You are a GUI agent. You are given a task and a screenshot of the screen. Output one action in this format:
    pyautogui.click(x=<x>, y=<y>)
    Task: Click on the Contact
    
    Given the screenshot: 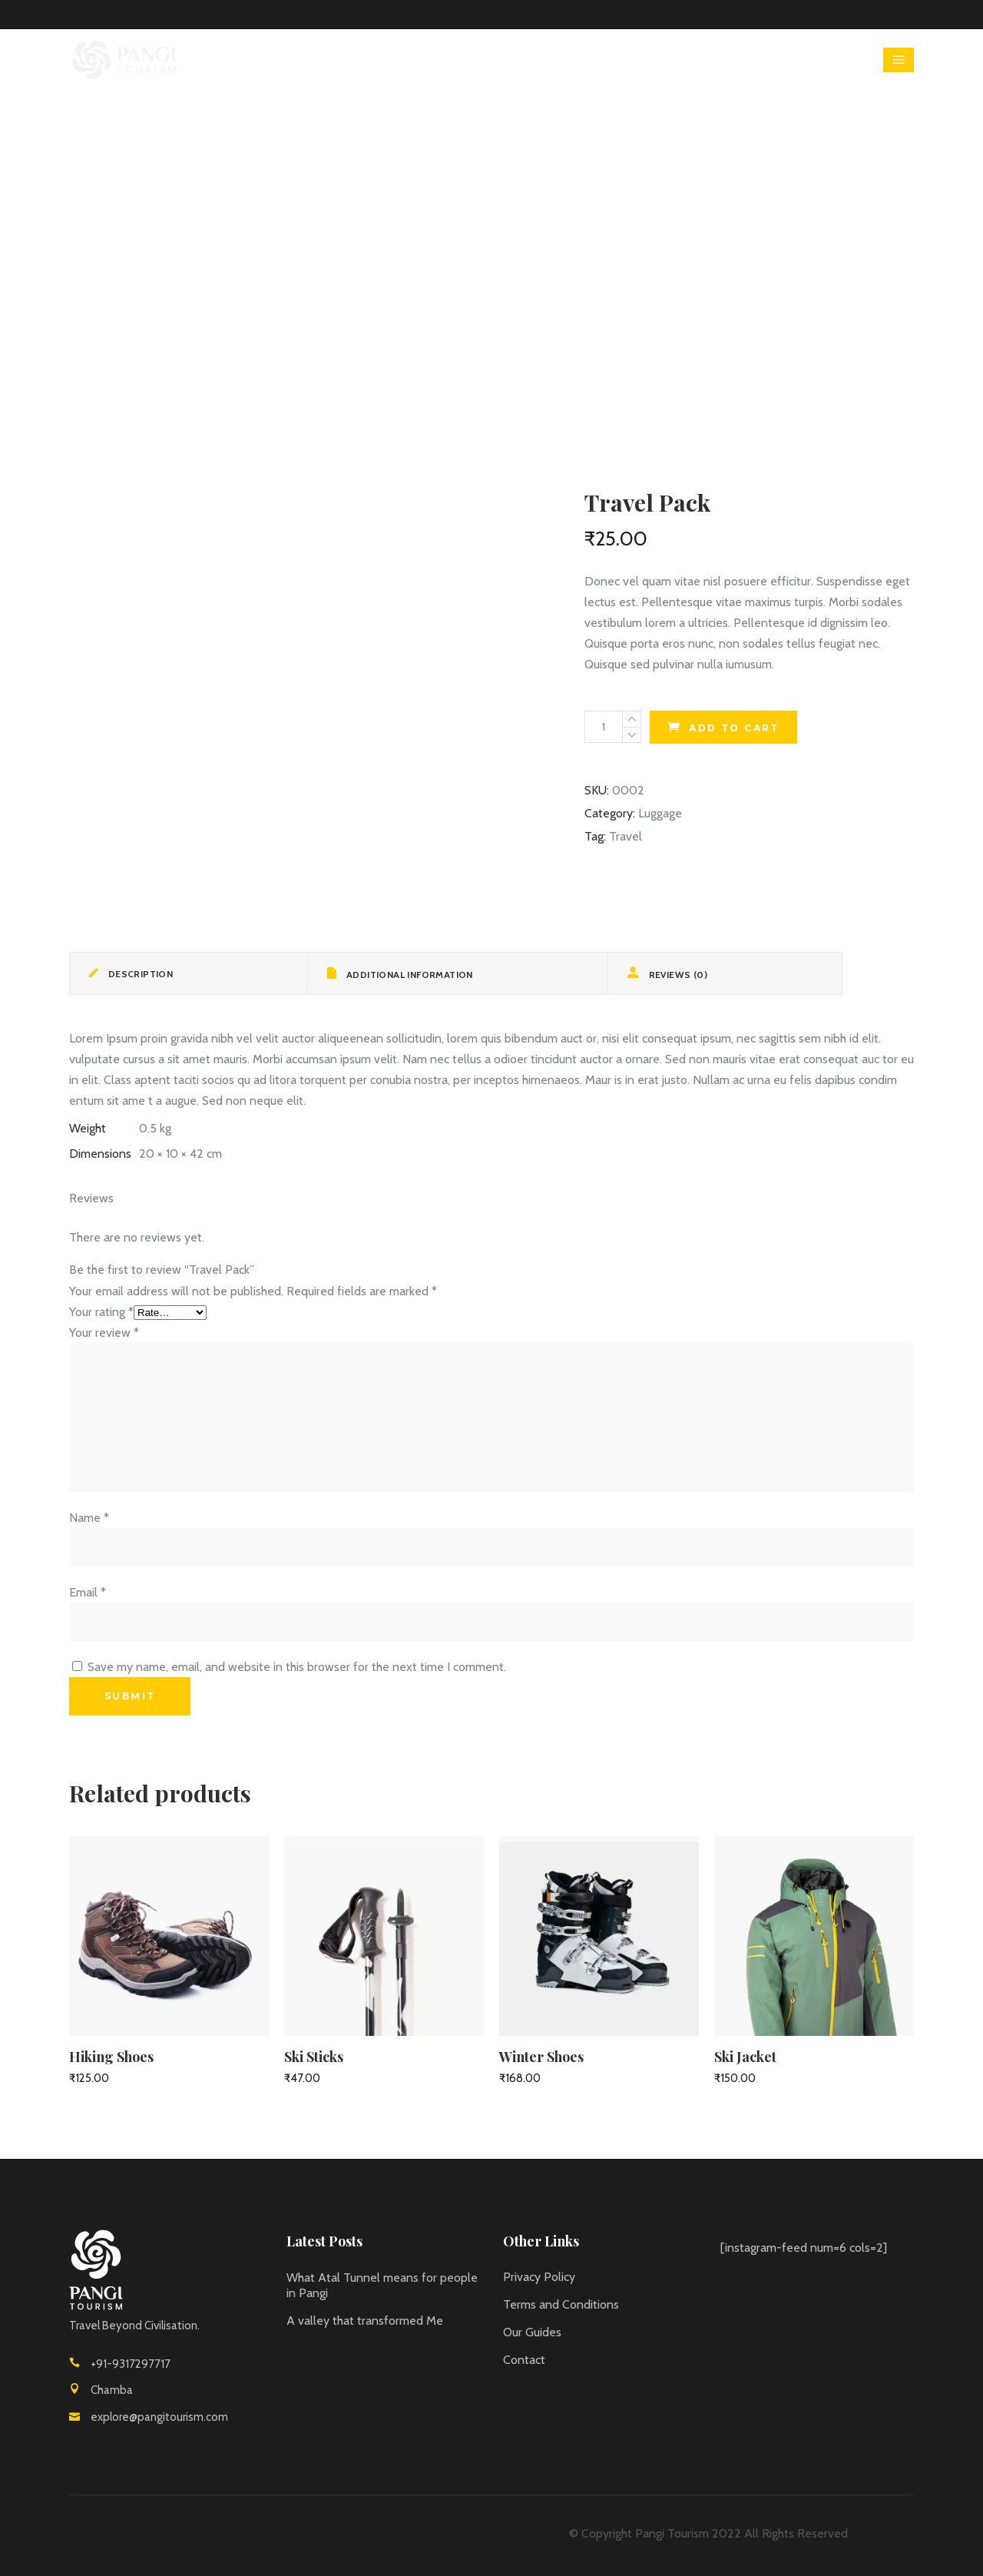 What is the action you would take?
    pyautogui.click(x=524, y=2359)
    